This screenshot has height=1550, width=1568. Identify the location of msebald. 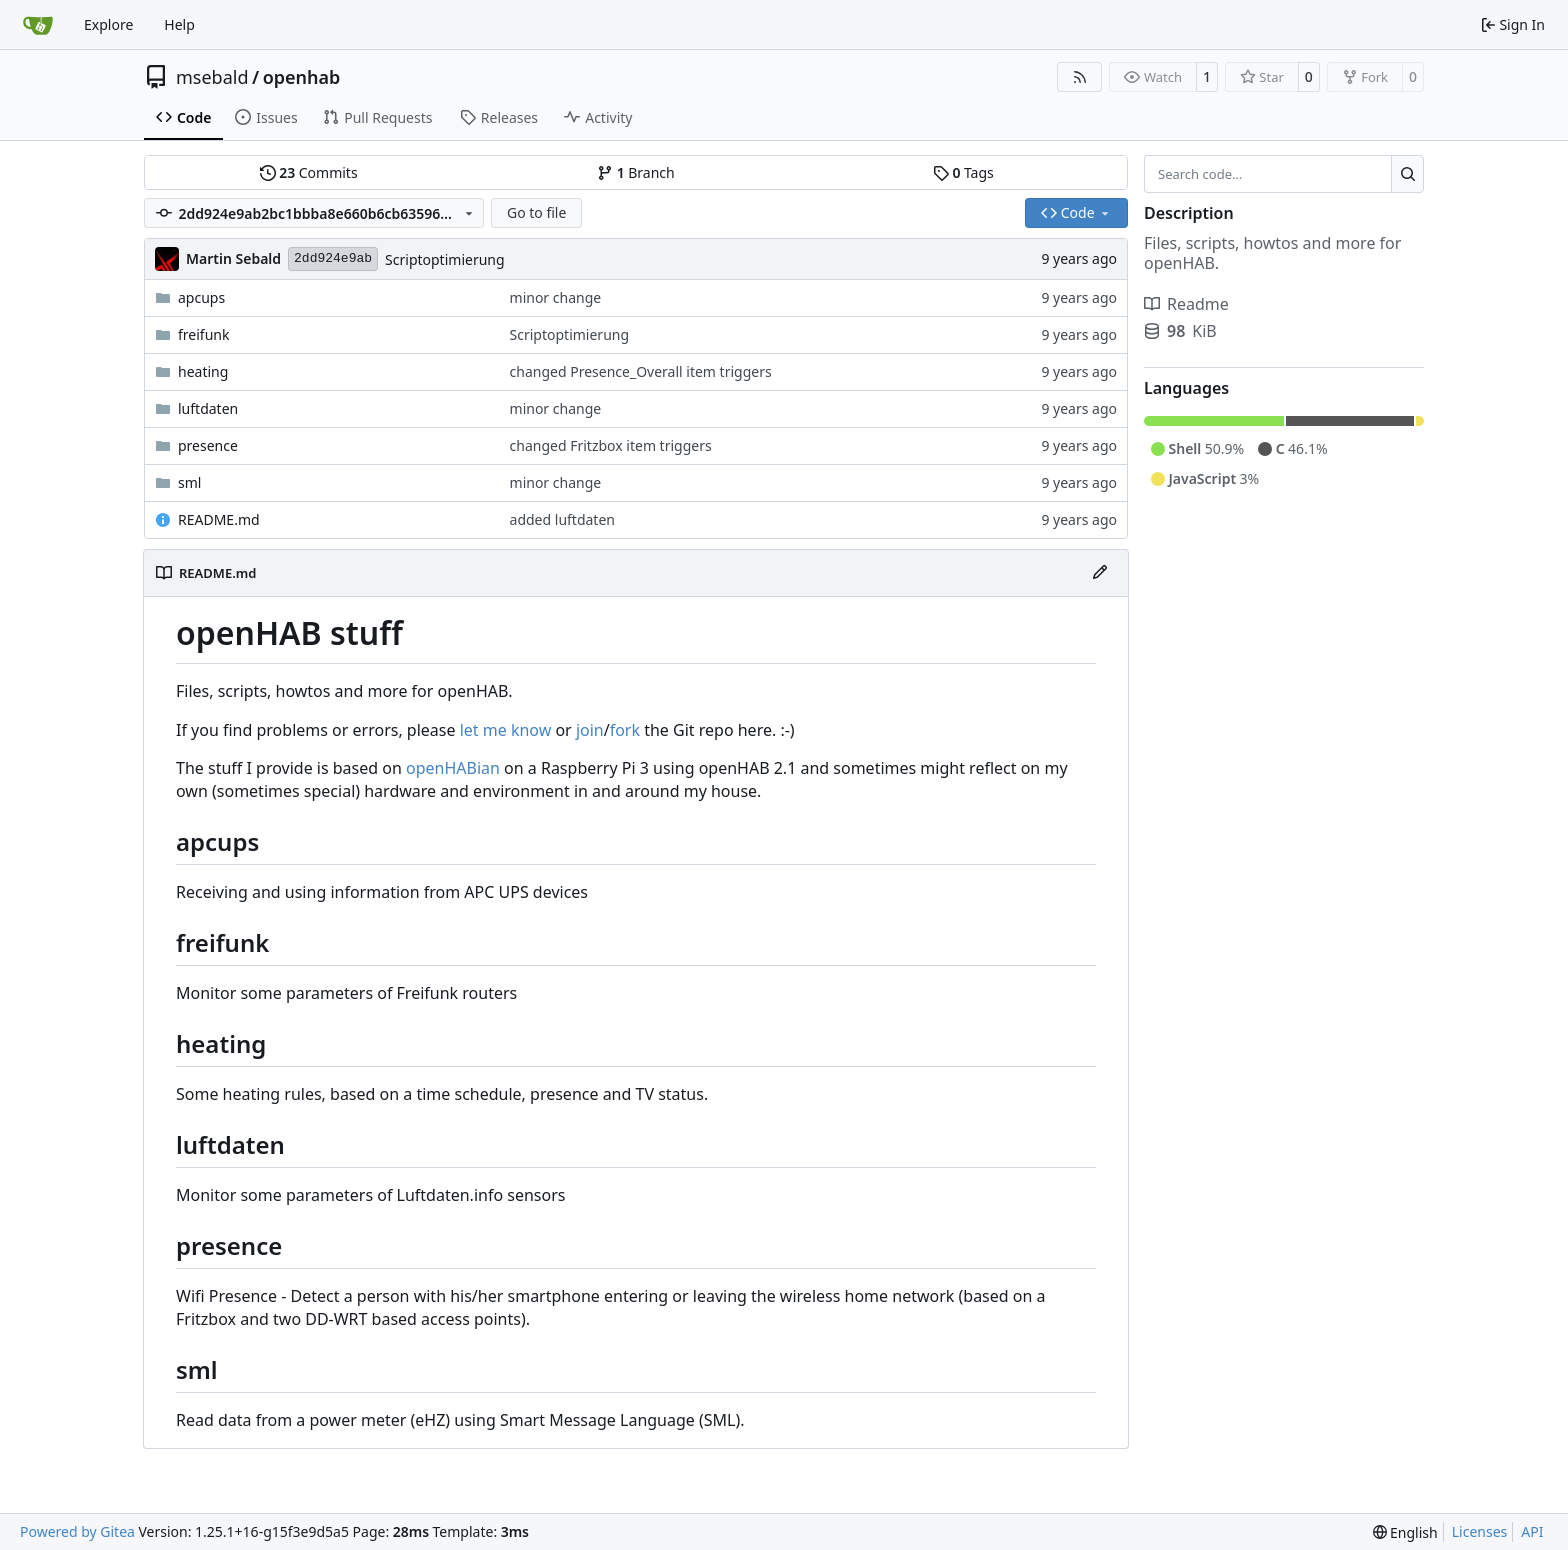
(212, 77).